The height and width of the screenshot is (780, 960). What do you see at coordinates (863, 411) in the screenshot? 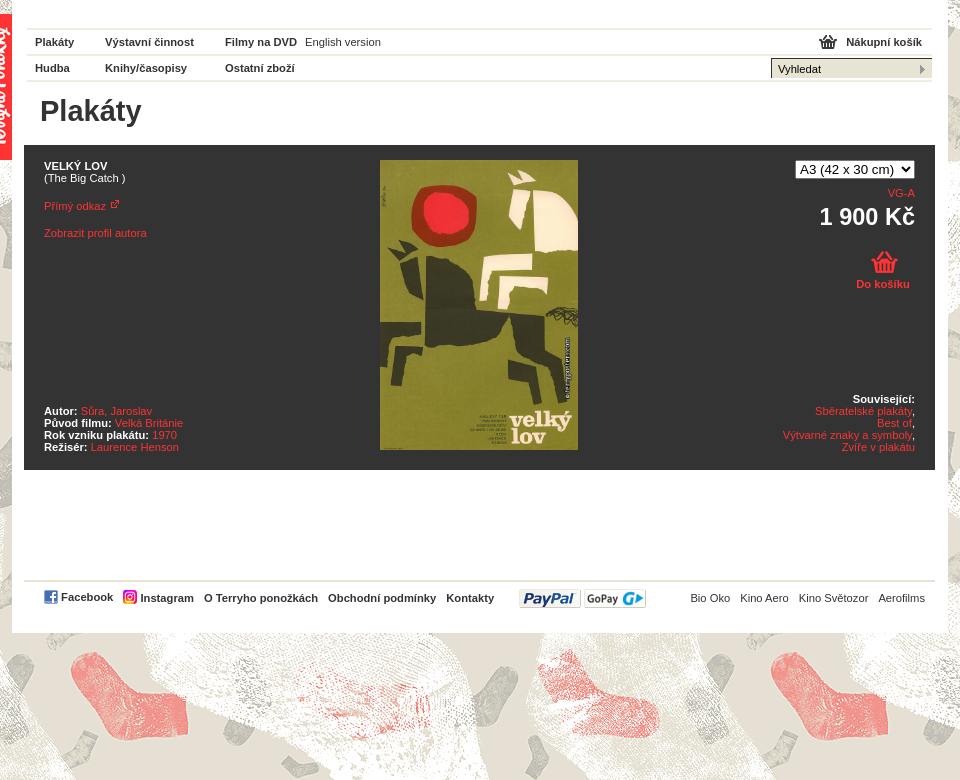
I see `Sběratelské plakáty` at bounding box center [863, 411].